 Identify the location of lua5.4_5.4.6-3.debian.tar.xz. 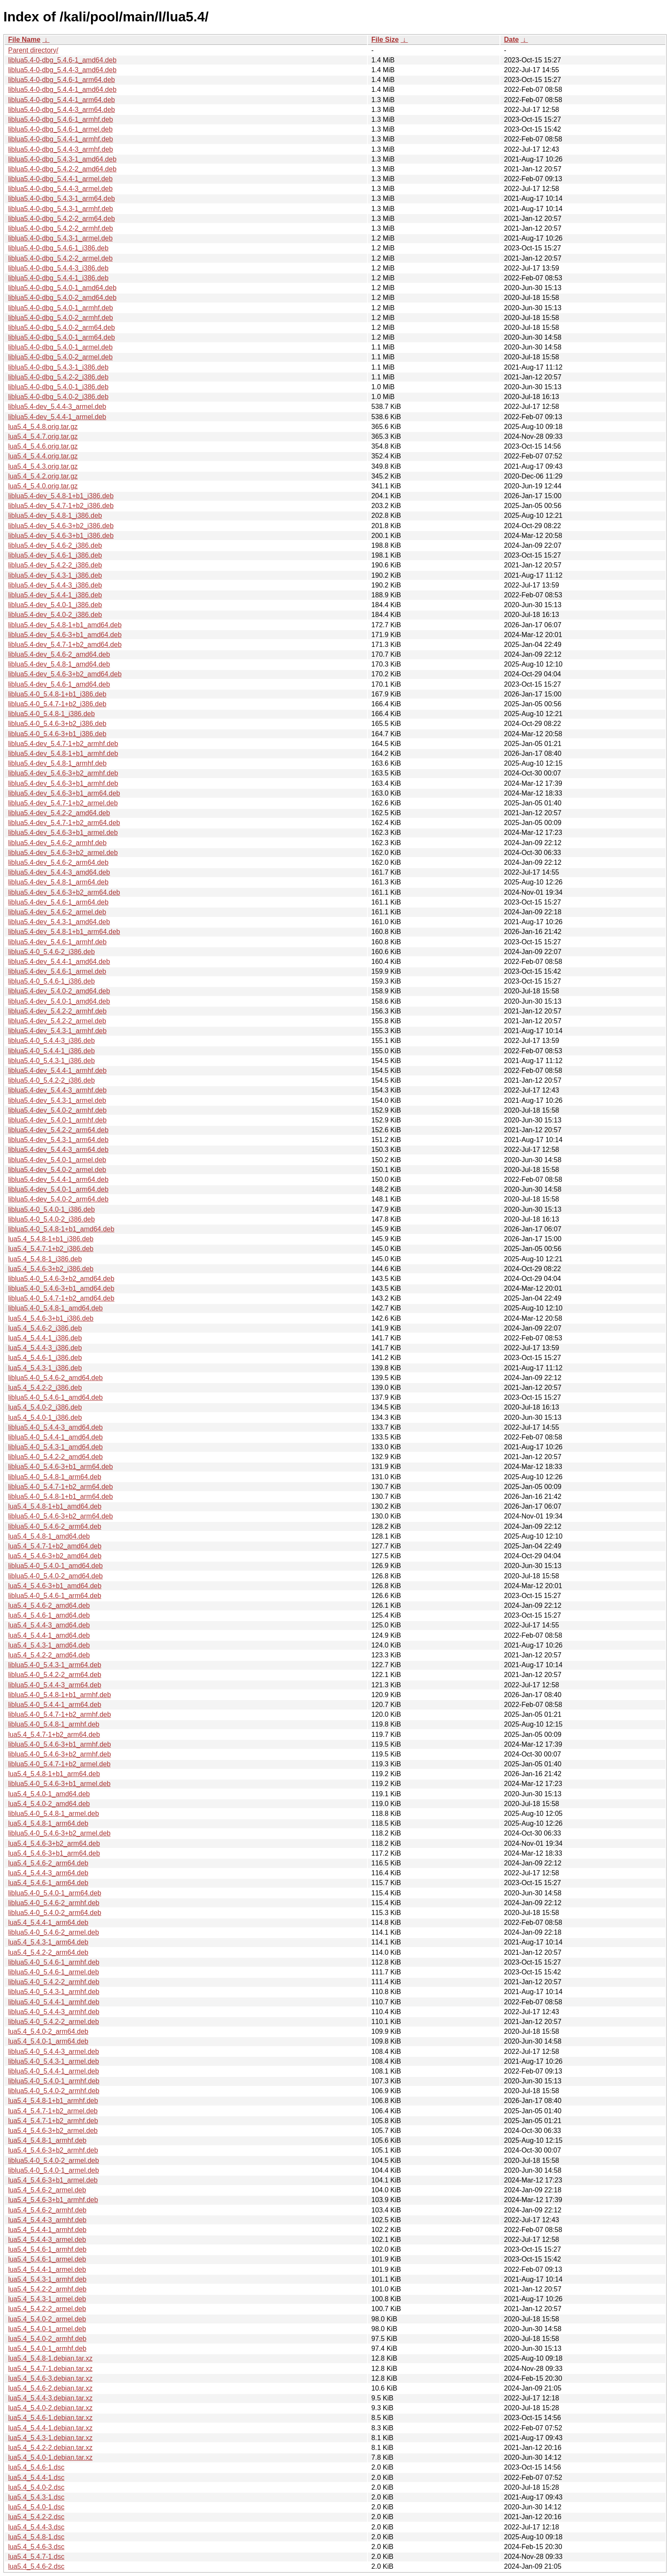
(50, 2378).